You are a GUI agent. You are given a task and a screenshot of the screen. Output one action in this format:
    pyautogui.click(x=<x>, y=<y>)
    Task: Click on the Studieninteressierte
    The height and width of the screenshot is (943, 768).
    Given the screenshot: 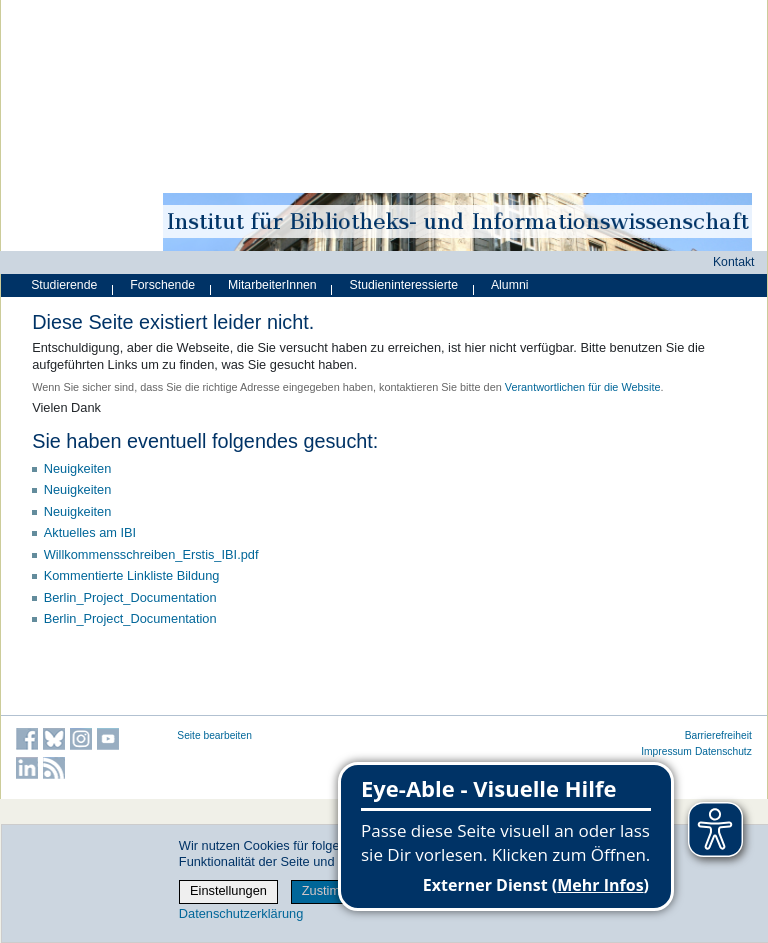 What is the action you would take?
    pyautogui.click(x=404, y=285)
    